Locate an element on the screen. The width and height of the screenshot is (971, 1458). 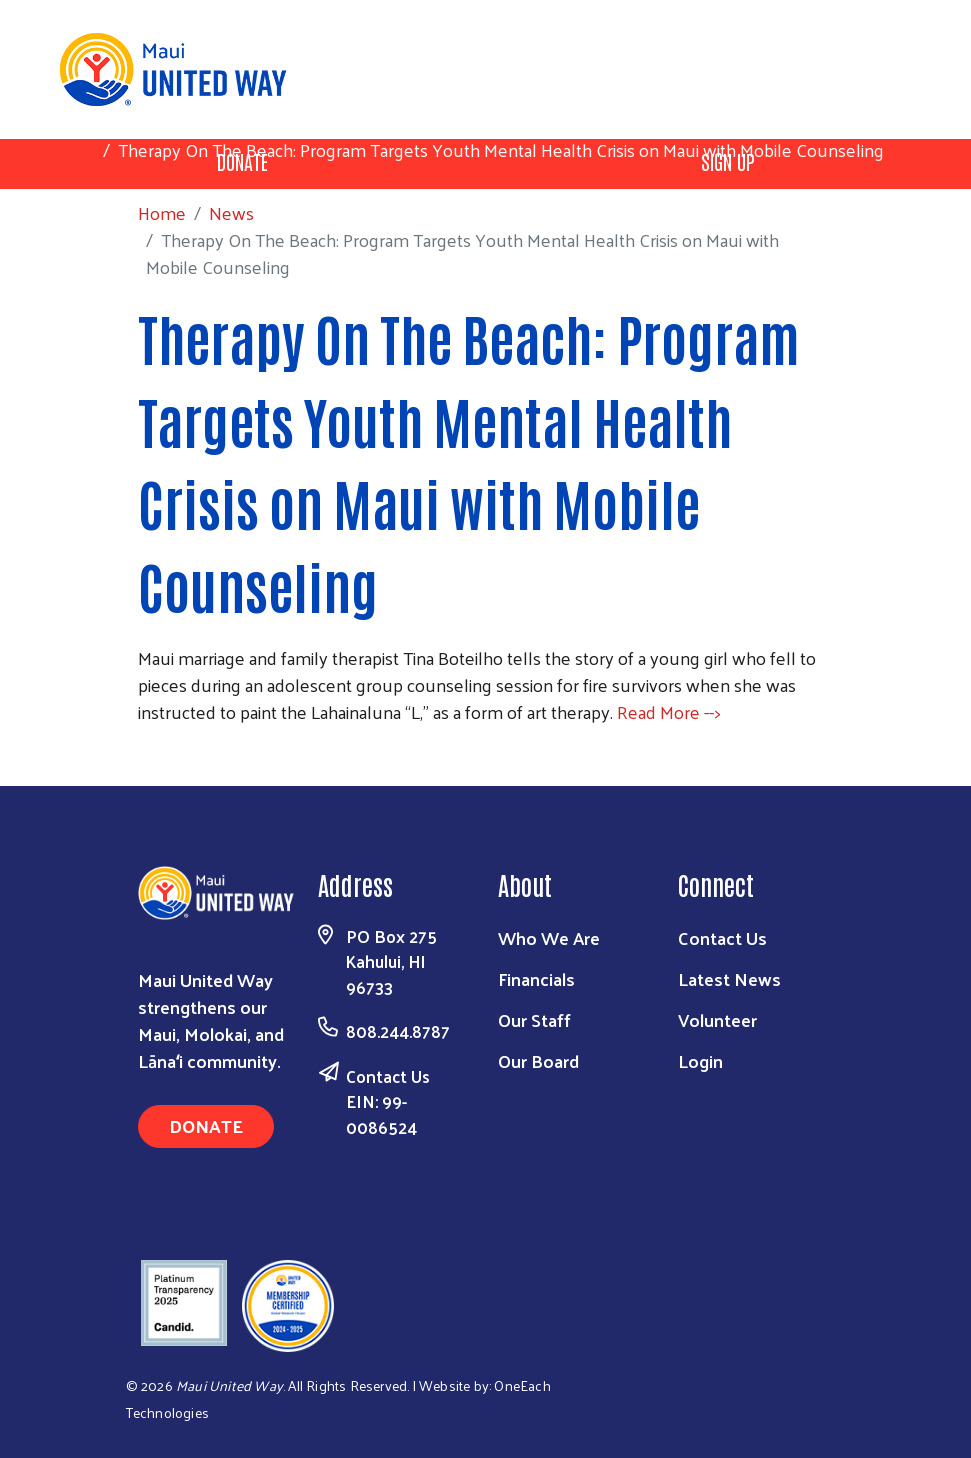
Financials is located at coordinates (536, 978).